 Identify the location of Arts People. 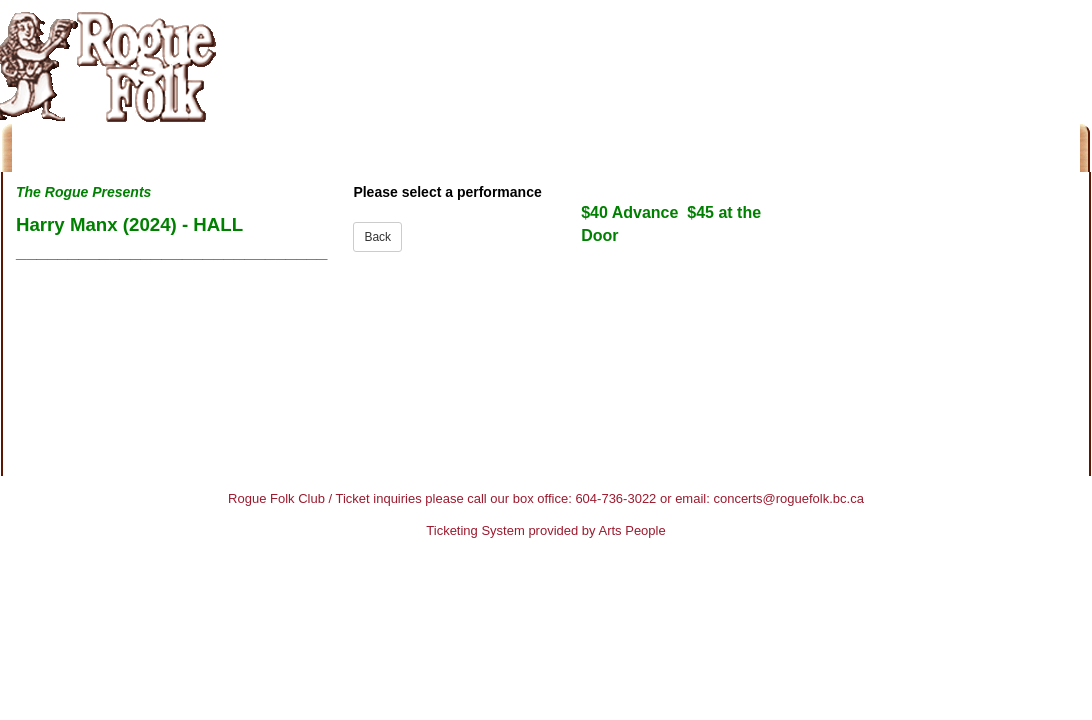
(632, 530).